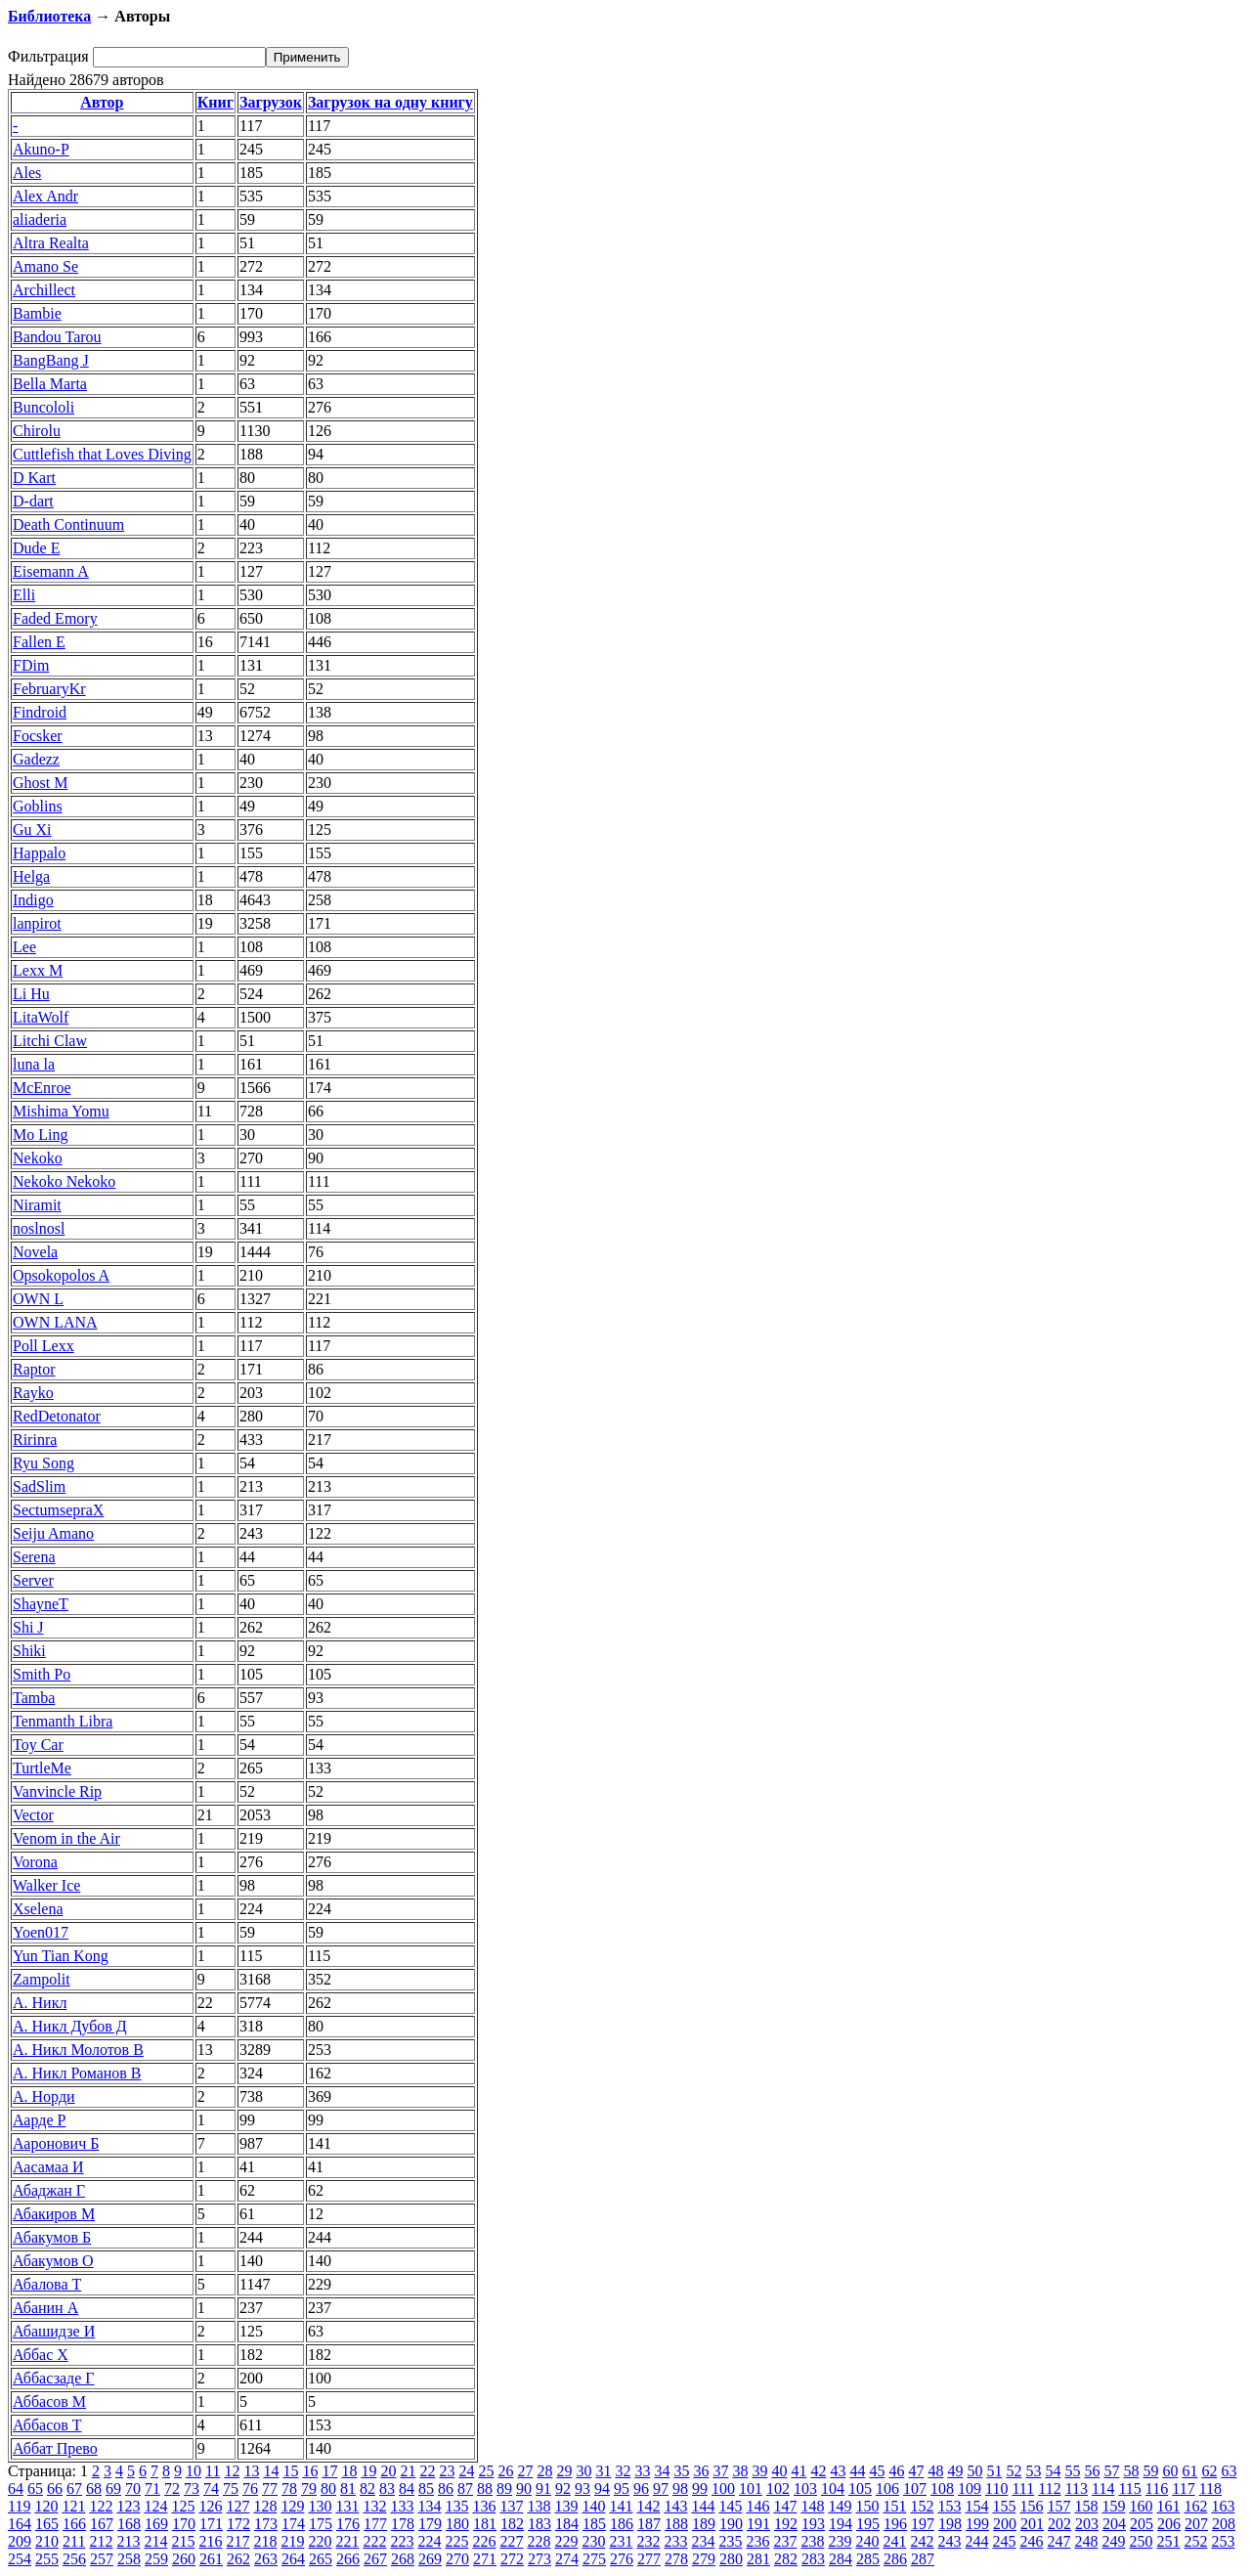 The height and width of the screenshot is (2576, 1251). Describe the element at coordinates (34, 1557) in the screenshot. I see `Serena` at that location.